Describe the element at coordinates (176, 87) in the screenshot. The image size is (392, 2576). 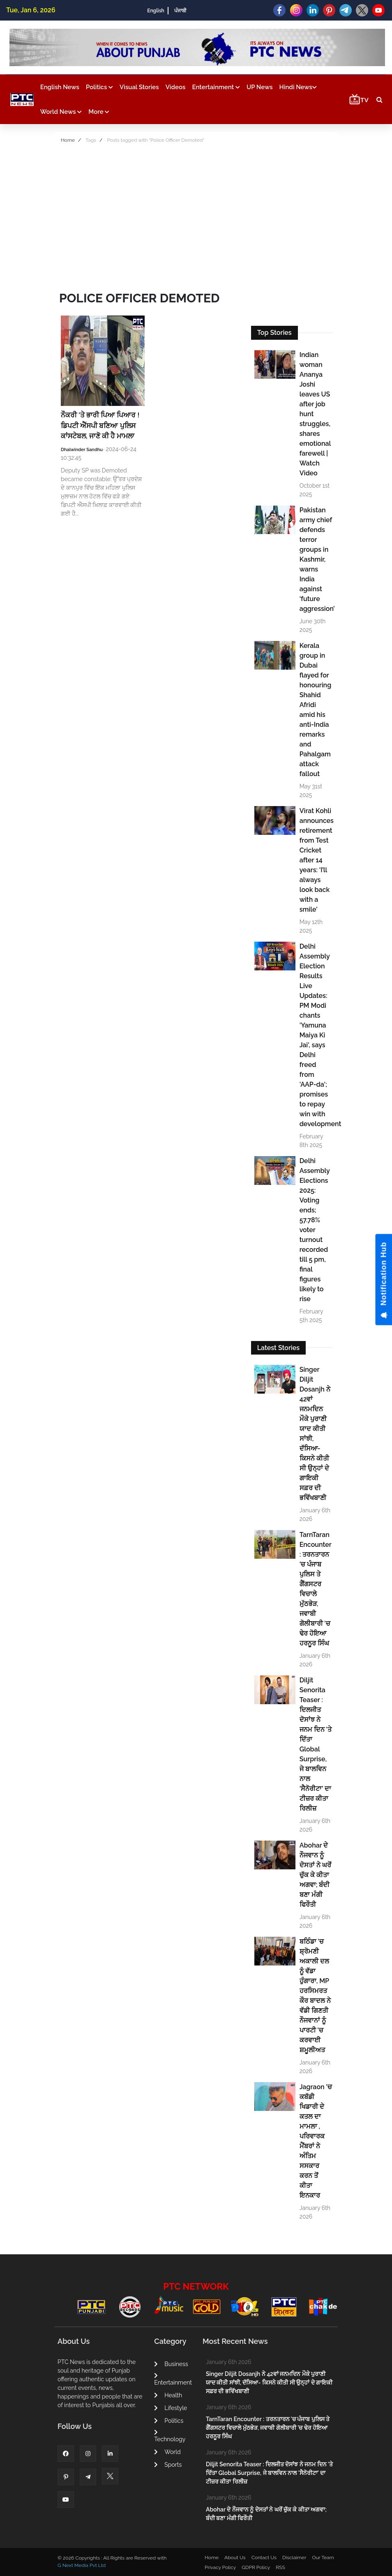
I see `Videos` at that location.